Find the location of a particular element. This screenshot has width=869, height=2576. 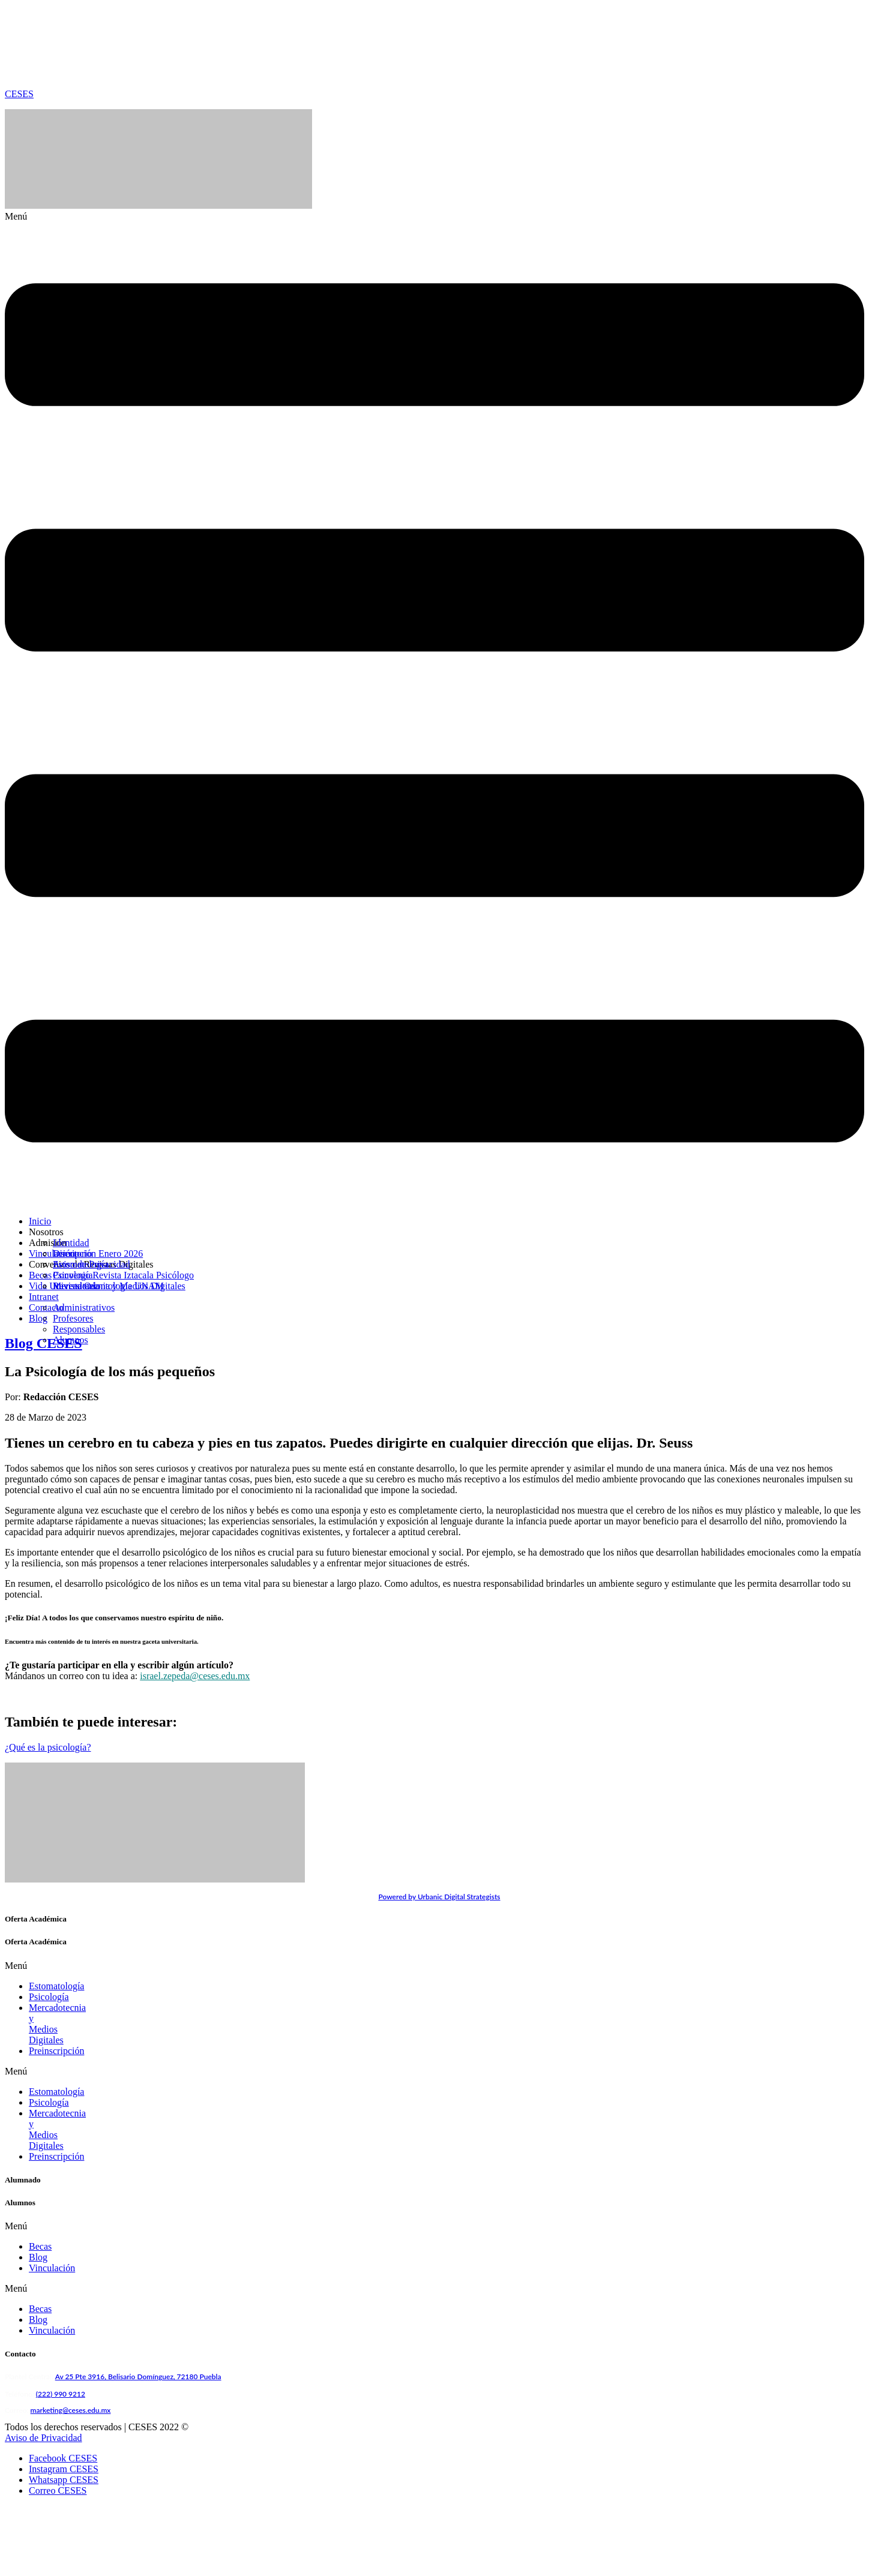

Estomatología is located at coordinates (80, 1264).